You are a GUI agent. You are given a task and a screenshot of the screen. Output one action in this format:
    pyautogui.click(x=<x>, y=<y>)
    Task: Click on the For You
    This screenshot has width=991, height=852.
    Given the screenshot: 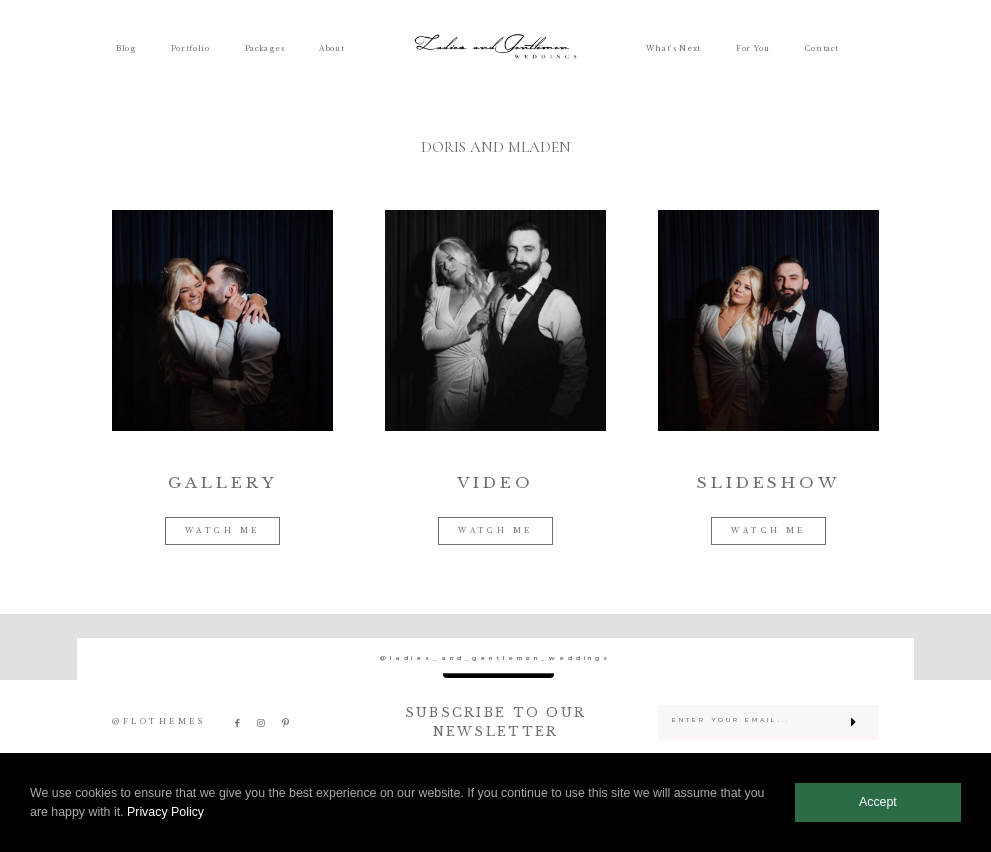 What is the action you would take?
    pyautogui.click(x=753, y=49)
    